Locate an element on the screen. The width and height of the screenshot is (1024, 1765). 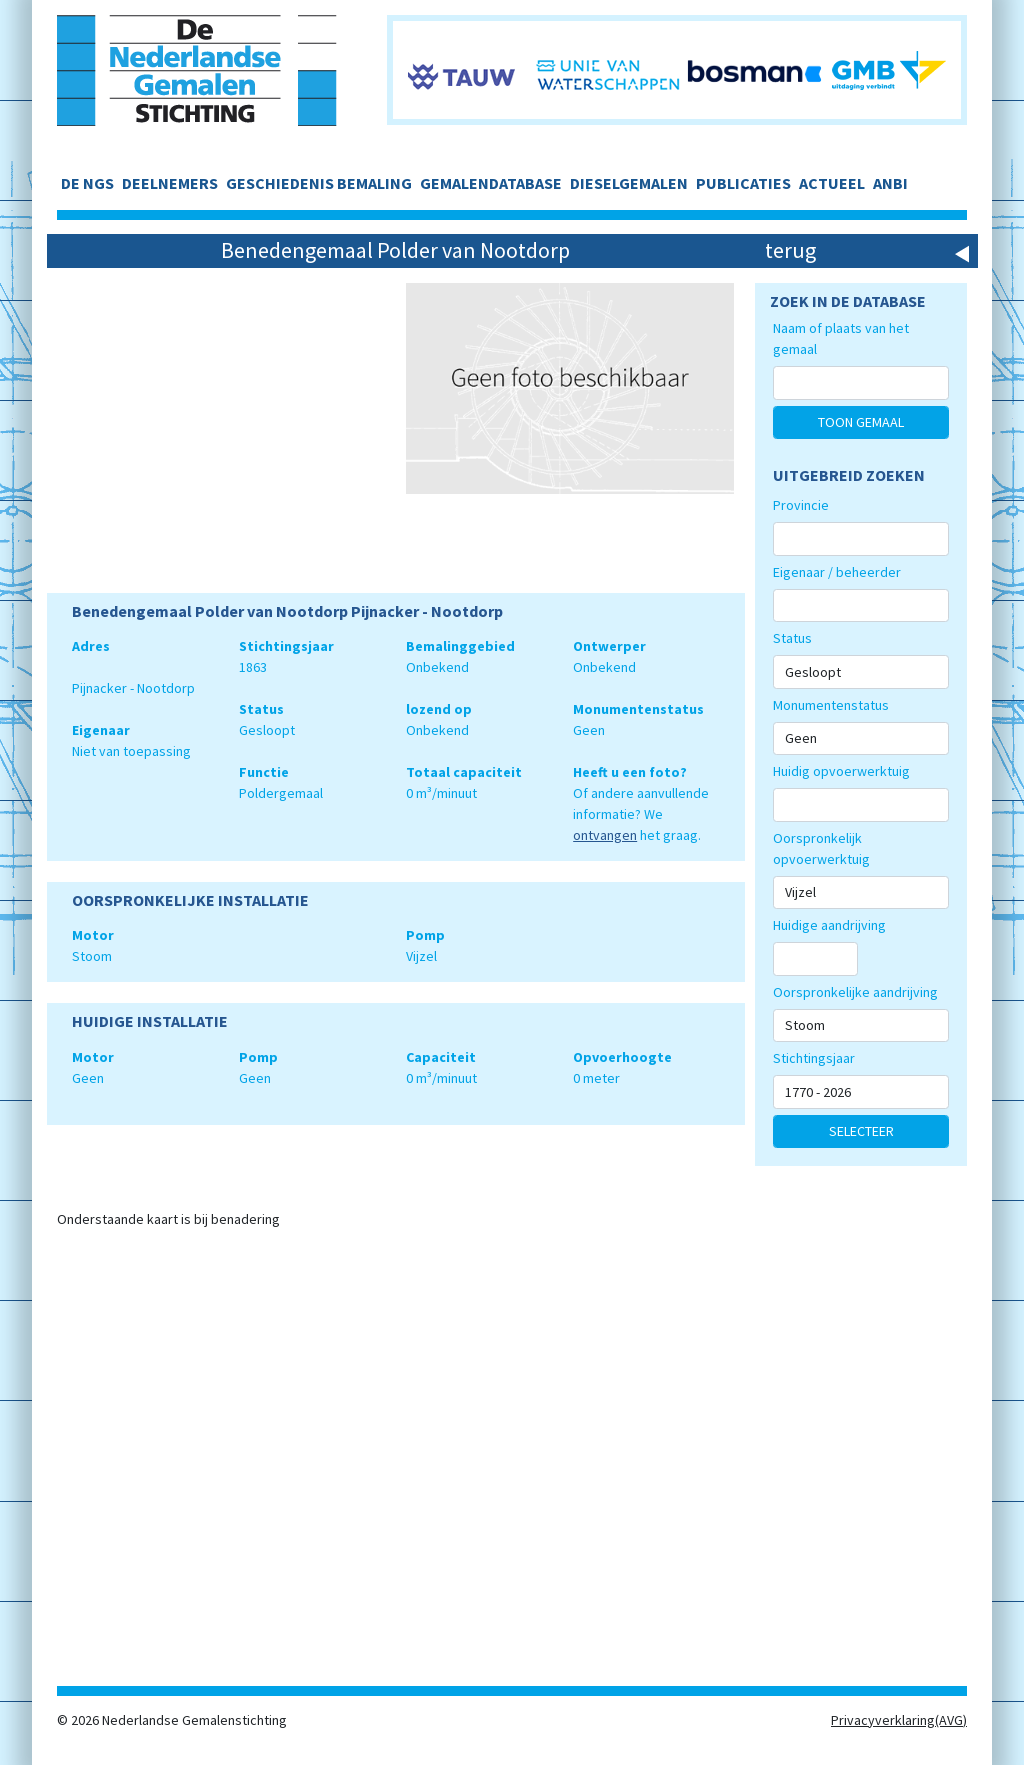
ANBI is located at coordinates (890, 183).